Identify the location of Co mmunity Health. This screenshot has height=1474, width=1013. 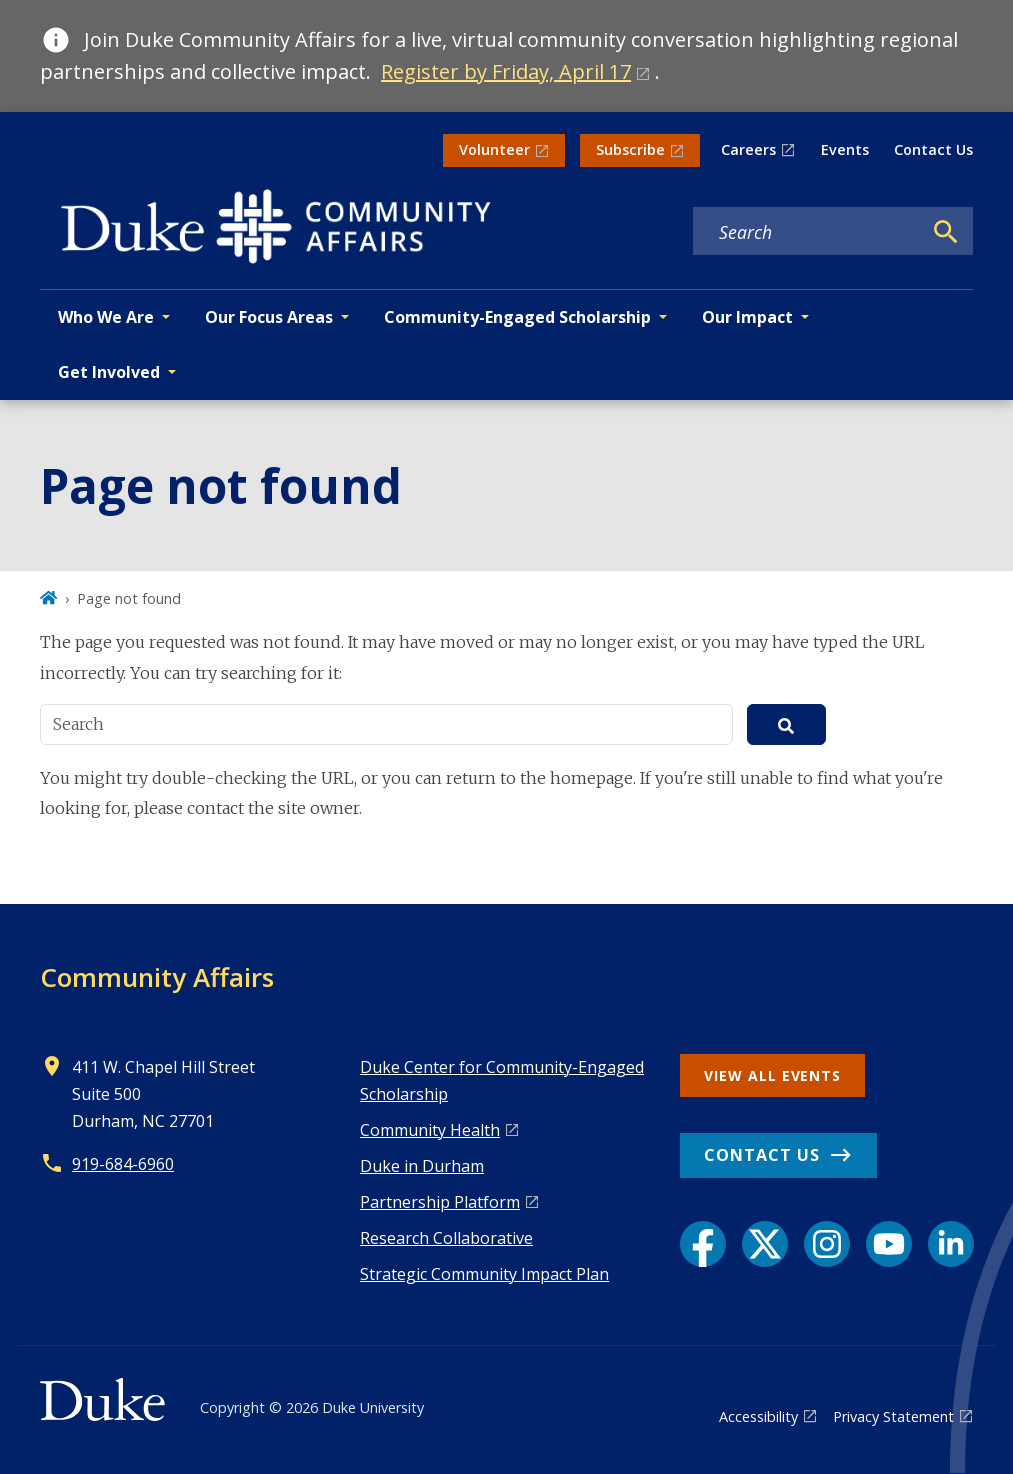
(430, 1130).